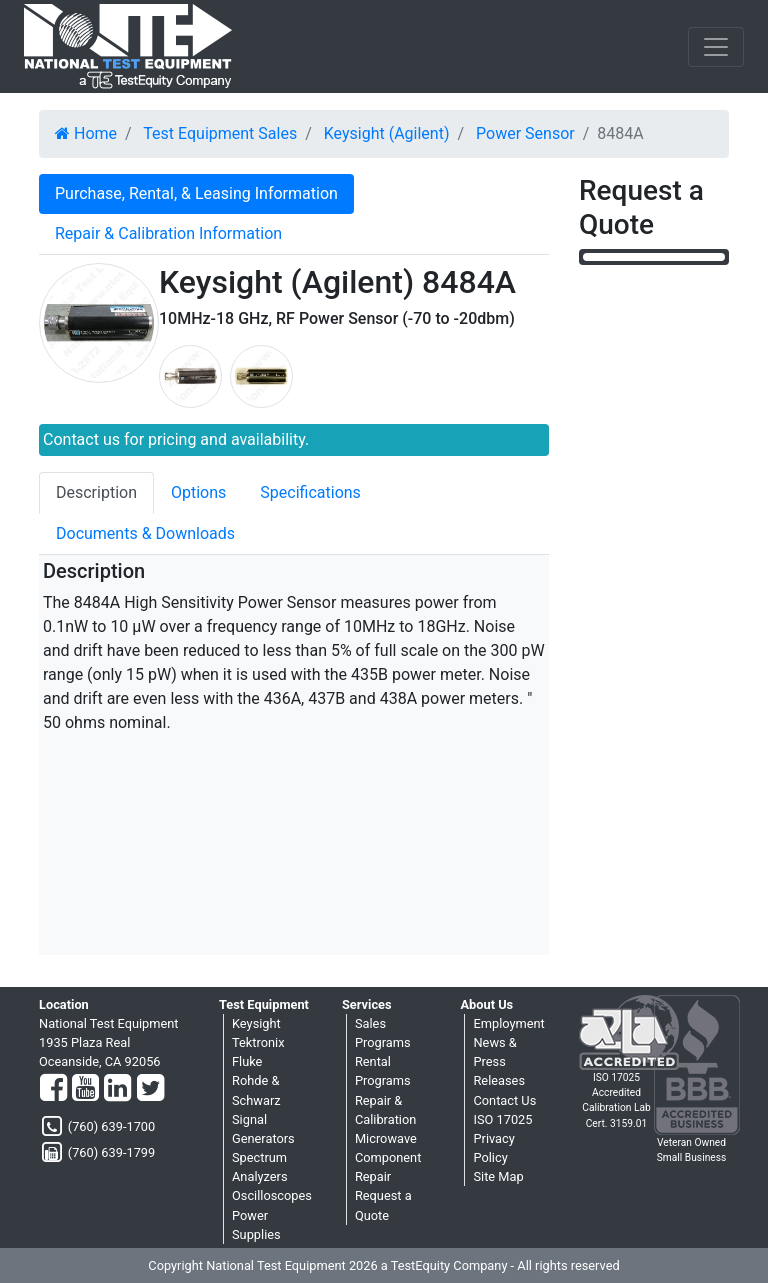 Image resolution: width=768 pixels, height=1283 pixels. Describe the element at coordinates (499, 1061) in the screenshot. I see `News & Press Releases` at that location.